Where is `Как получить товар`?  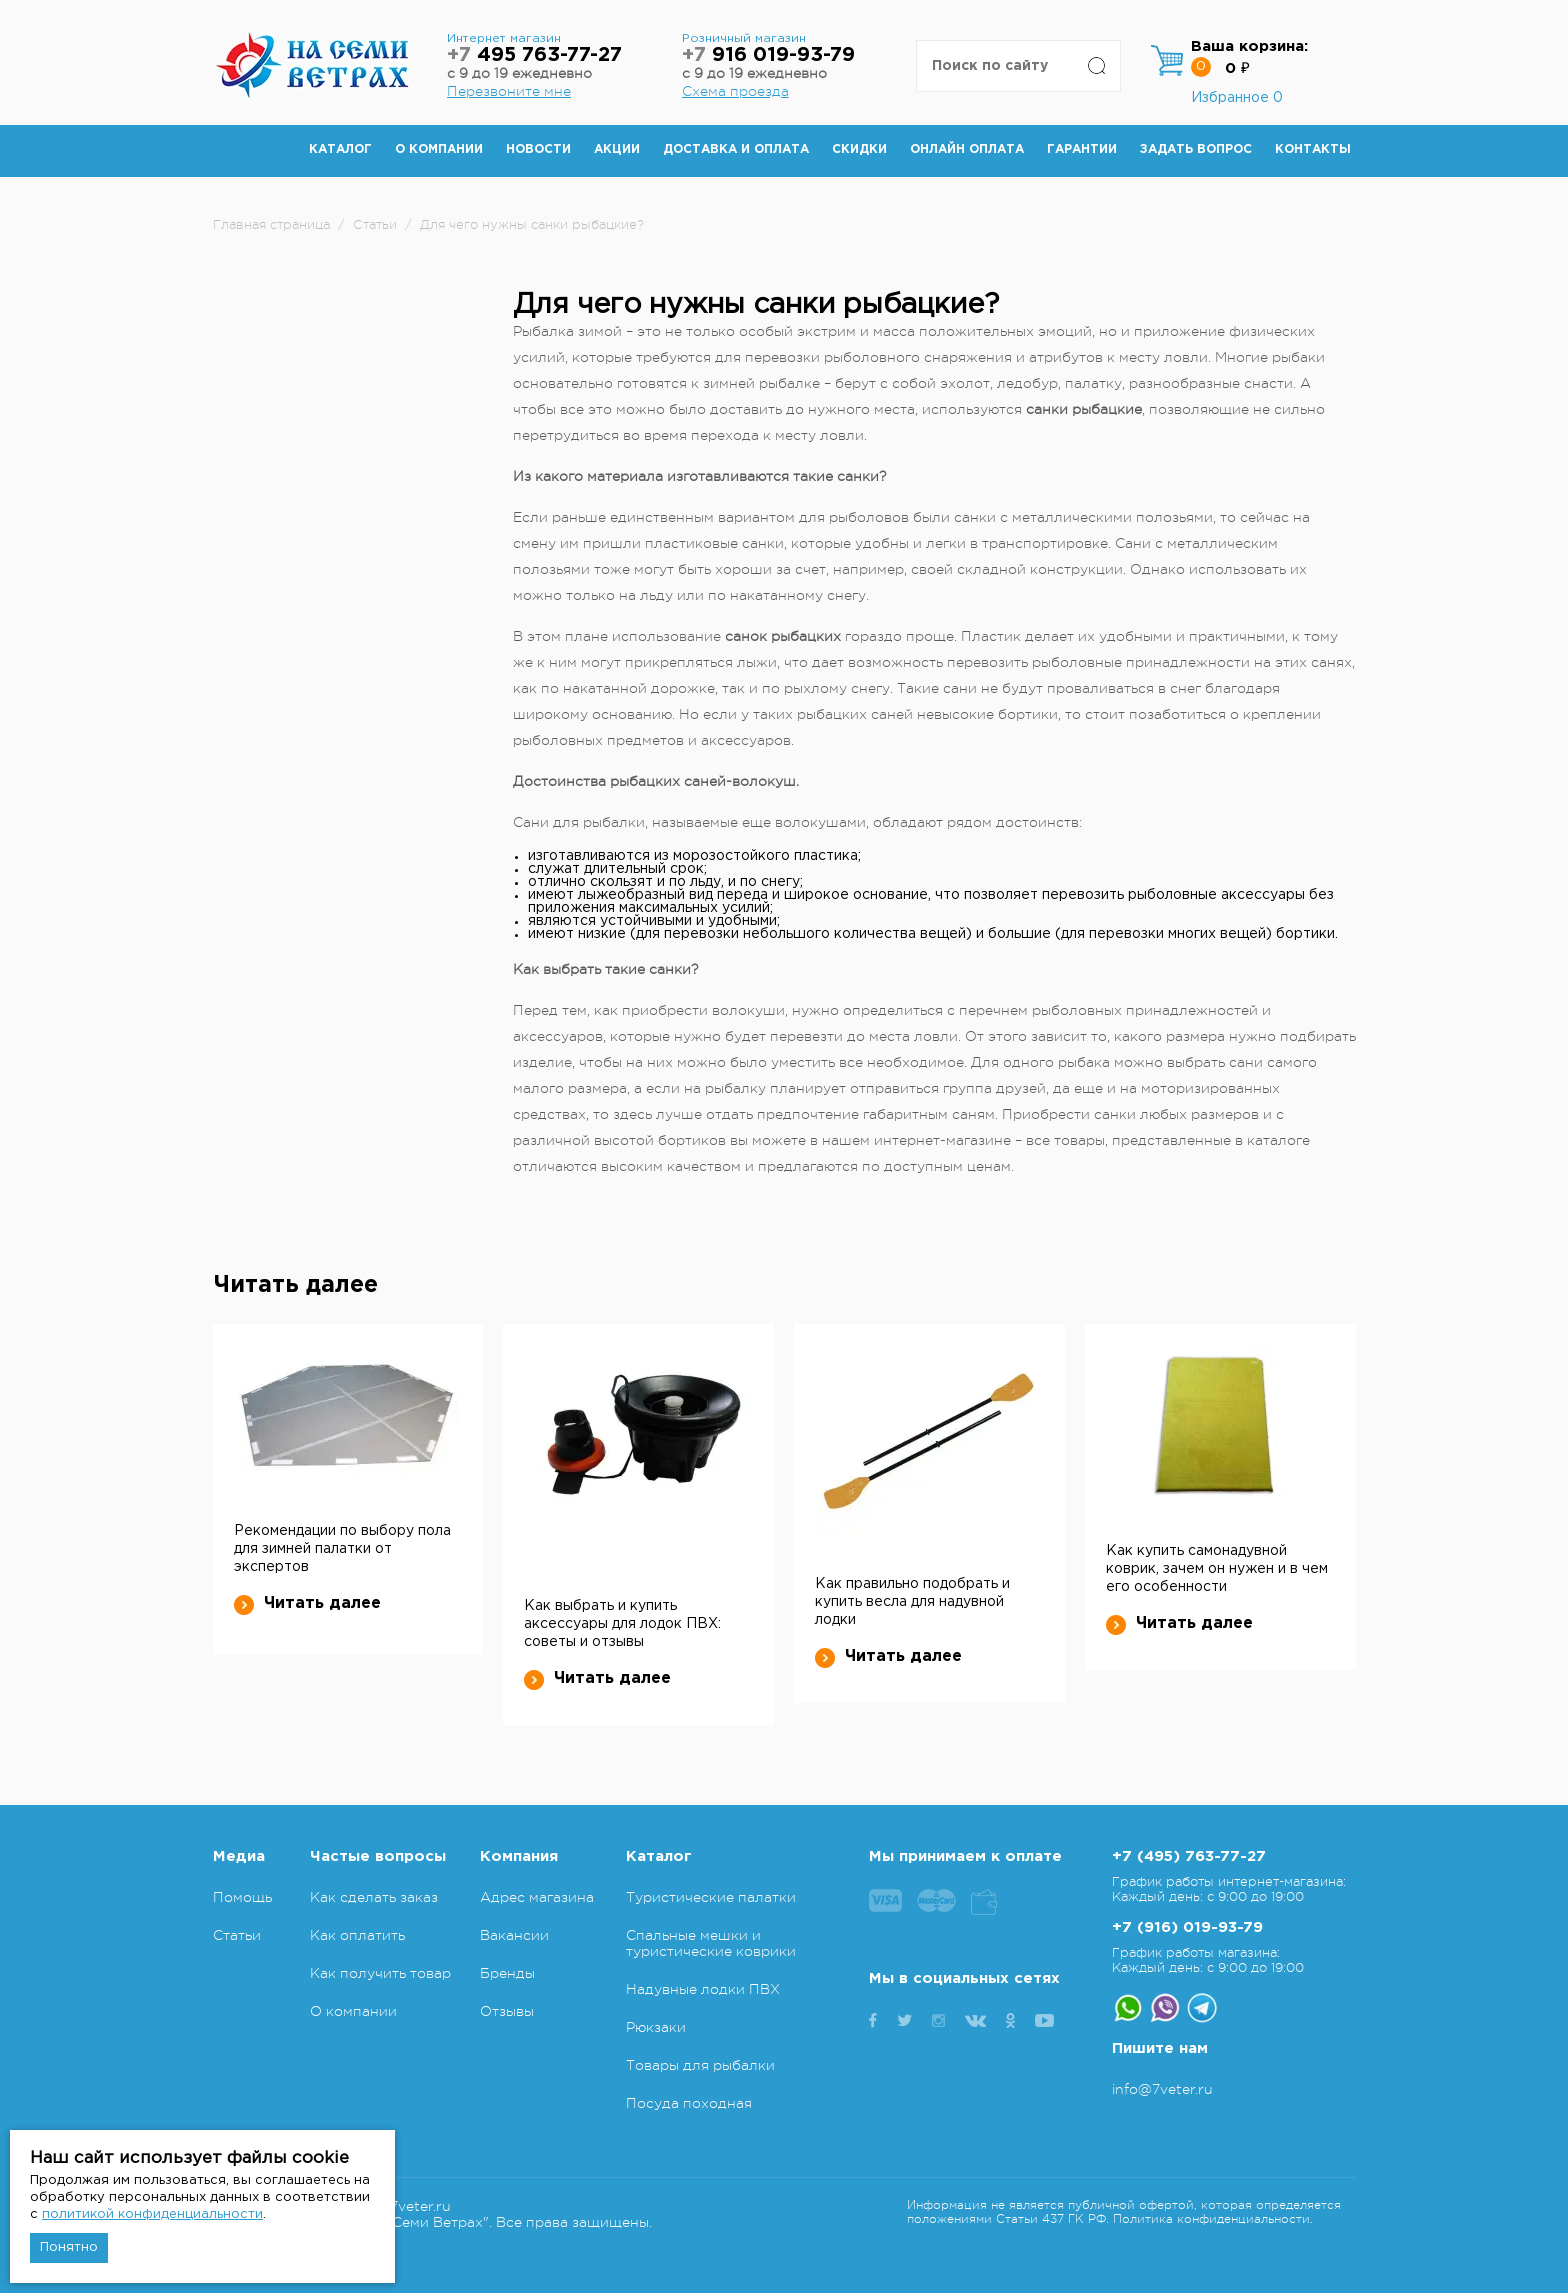
Как получить товар is located at coordinates (380, 1973).